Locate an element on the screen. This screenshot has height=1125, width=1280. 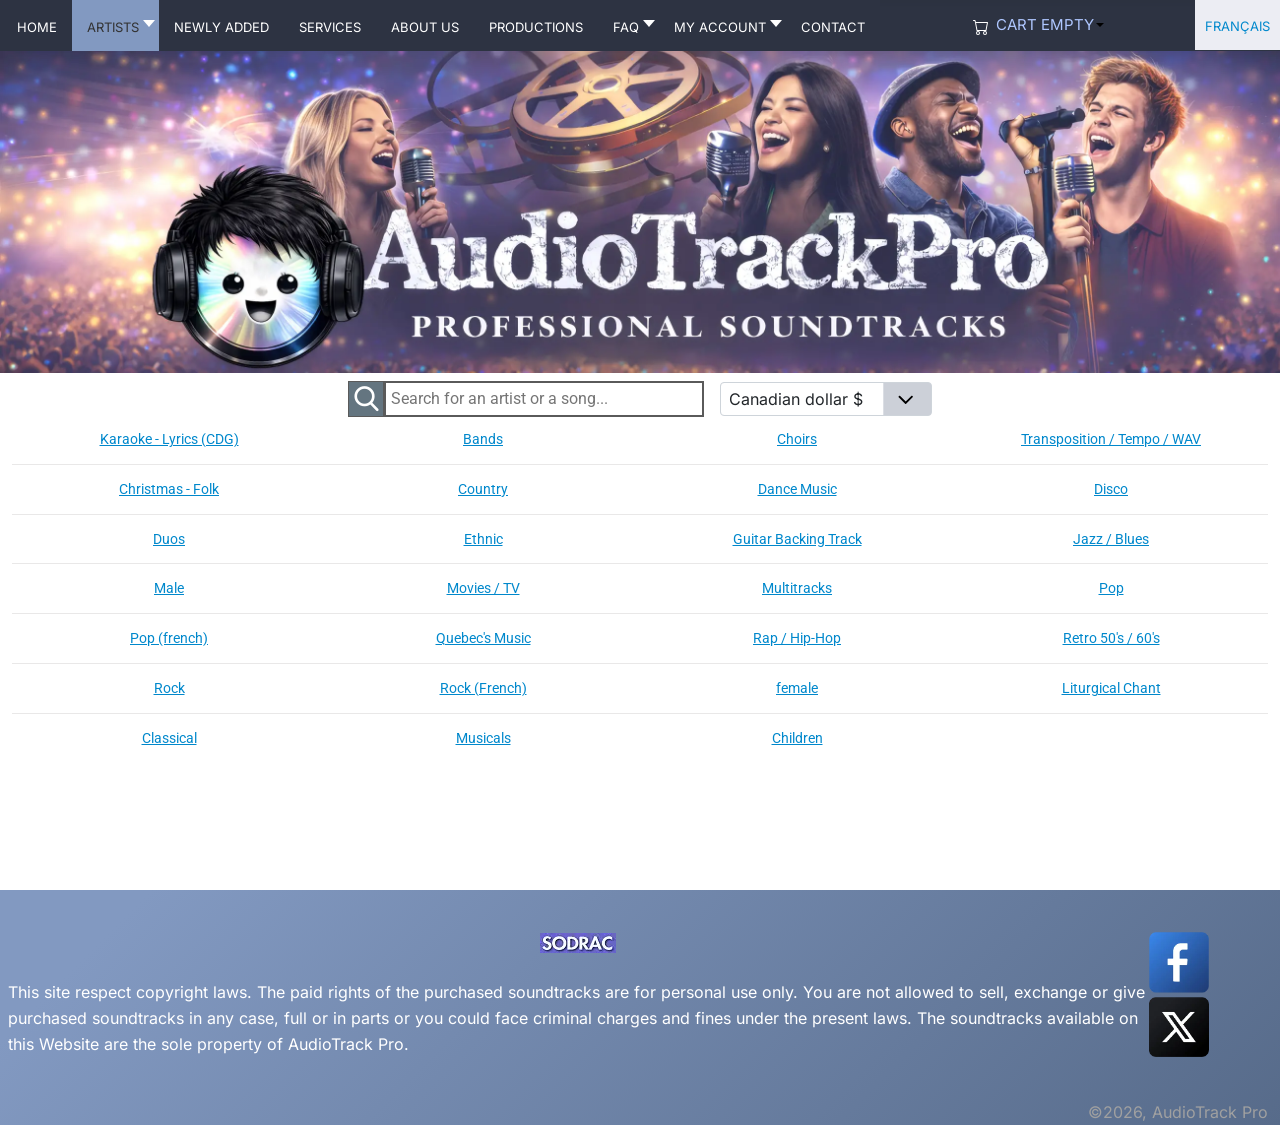
Male is located at coordinates (169, 588).